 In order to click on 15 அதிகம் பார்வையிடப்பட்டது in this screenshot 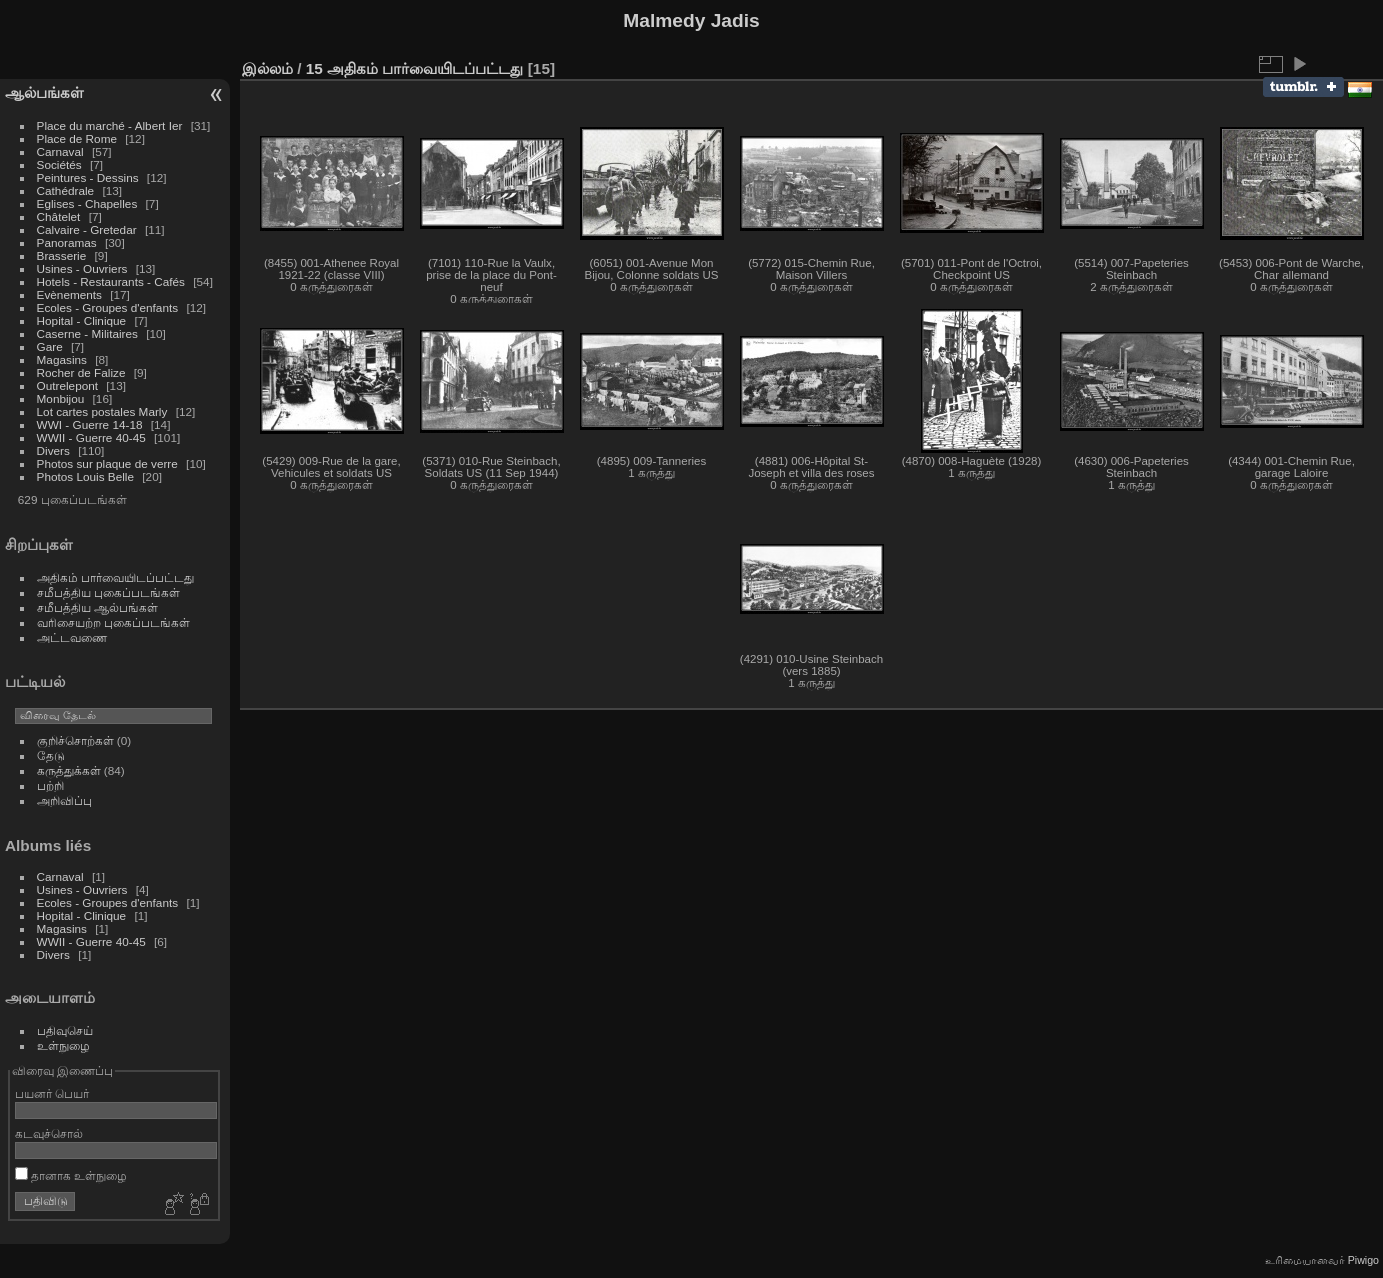, I will do `click(415, 68)`.